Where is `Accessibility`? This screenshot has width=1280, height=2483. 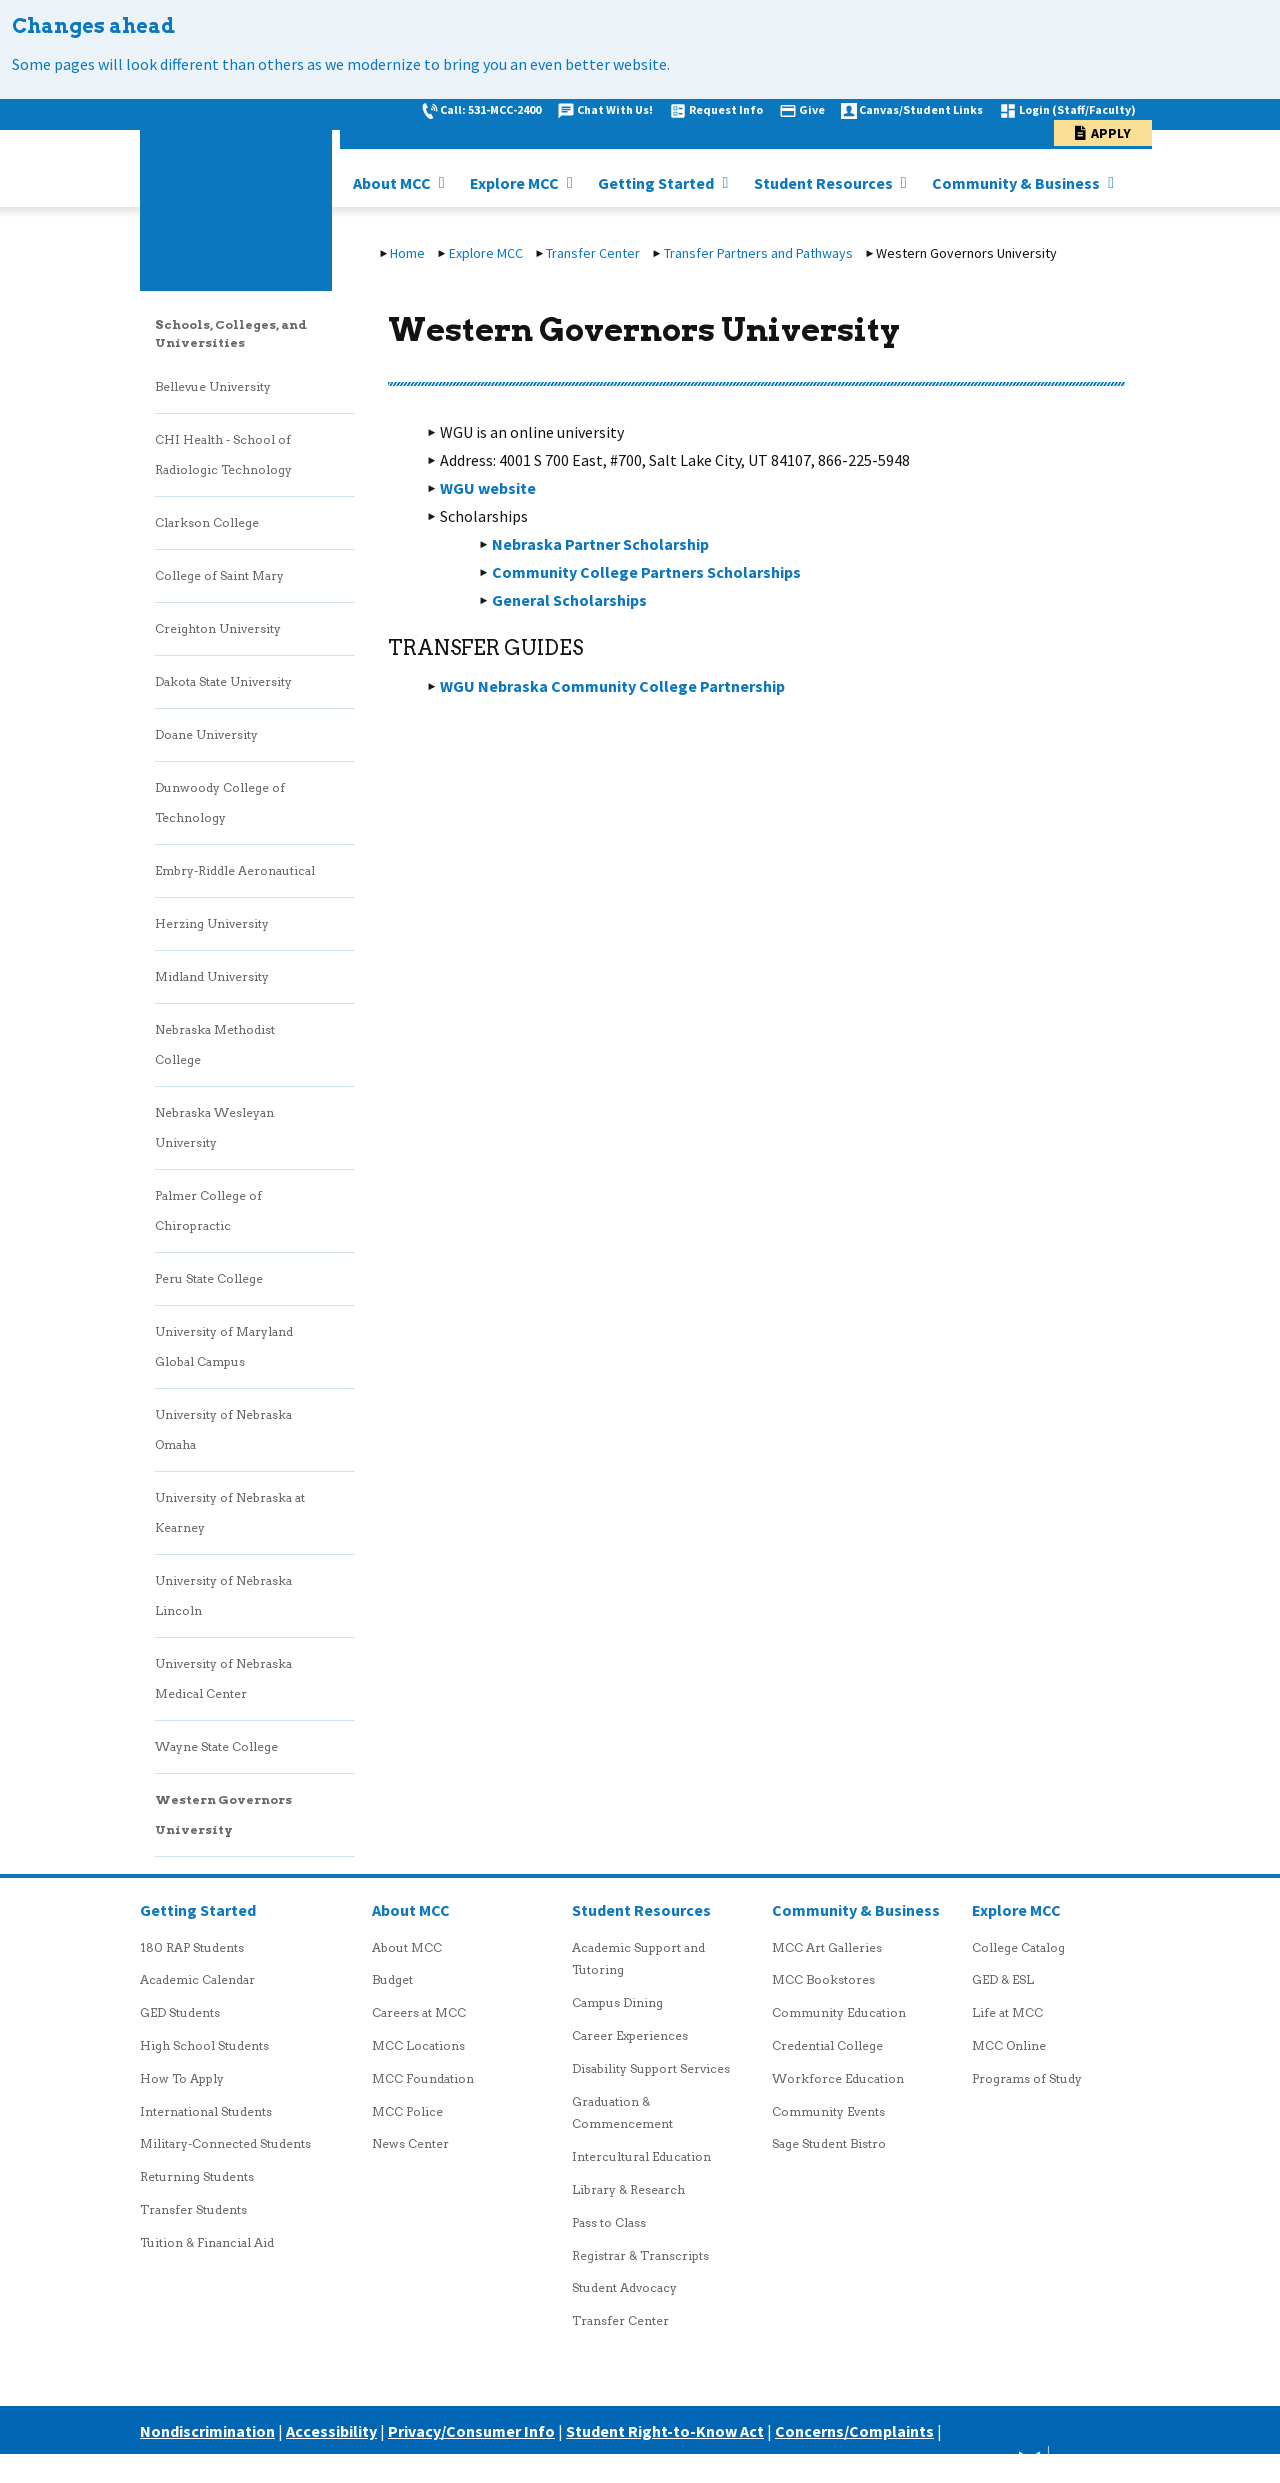 Accessibility is located at coordinates (331, 2431).